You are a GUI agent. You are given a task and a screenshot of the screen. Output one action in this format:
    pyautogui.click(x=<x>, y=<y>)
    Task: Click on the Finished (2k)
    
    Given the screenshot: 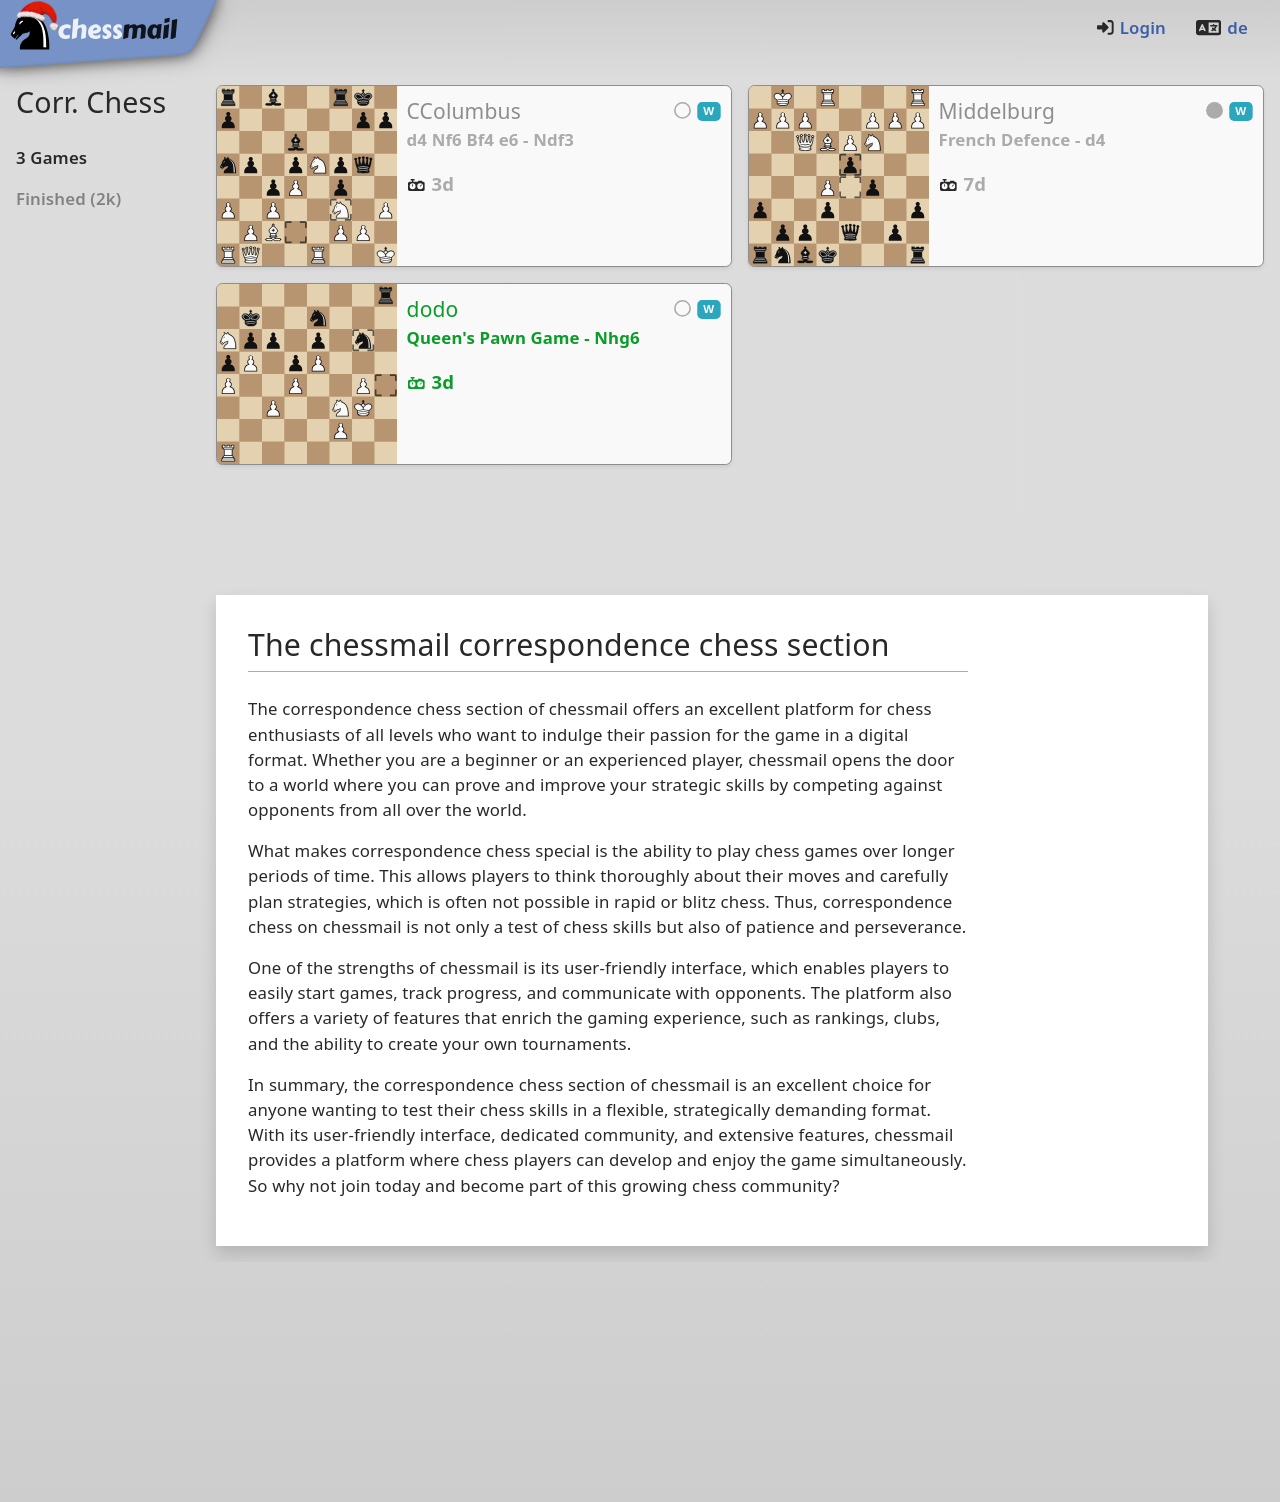 What is the action you would take?
    pyautogui.click(x=68, y=198)
    